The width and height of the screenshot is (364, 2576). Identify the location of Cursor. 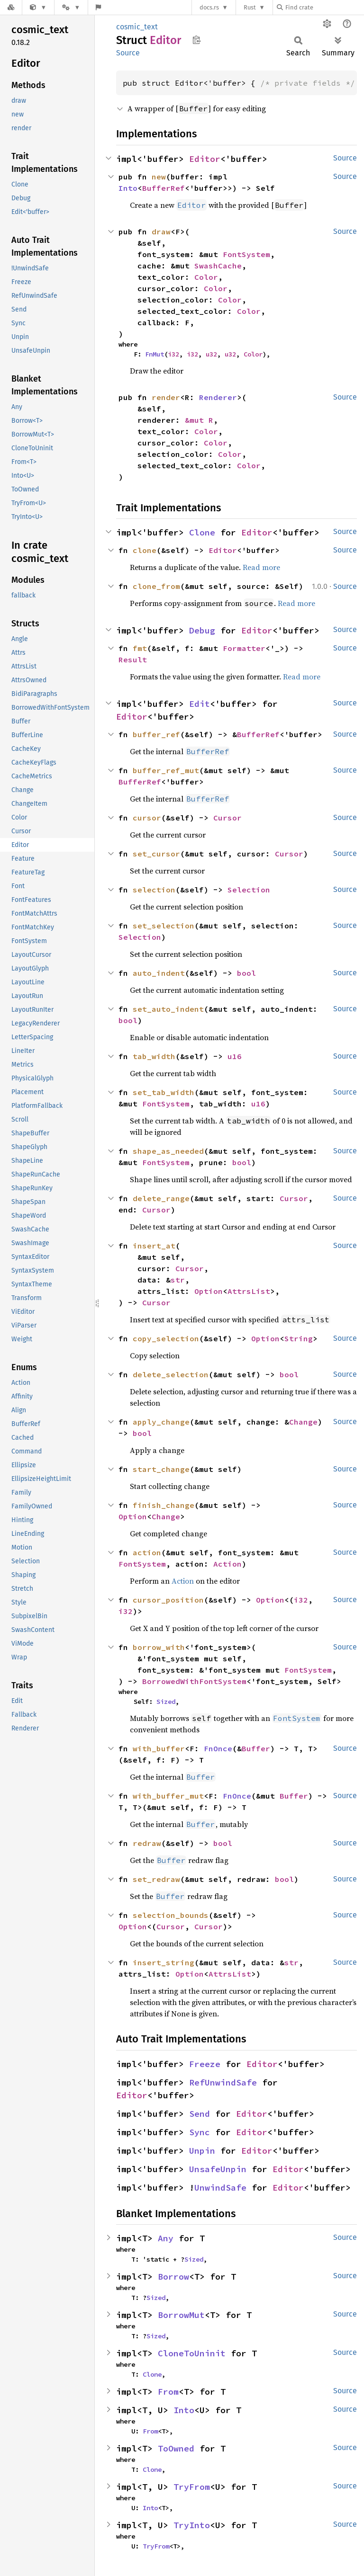
(227, 817).